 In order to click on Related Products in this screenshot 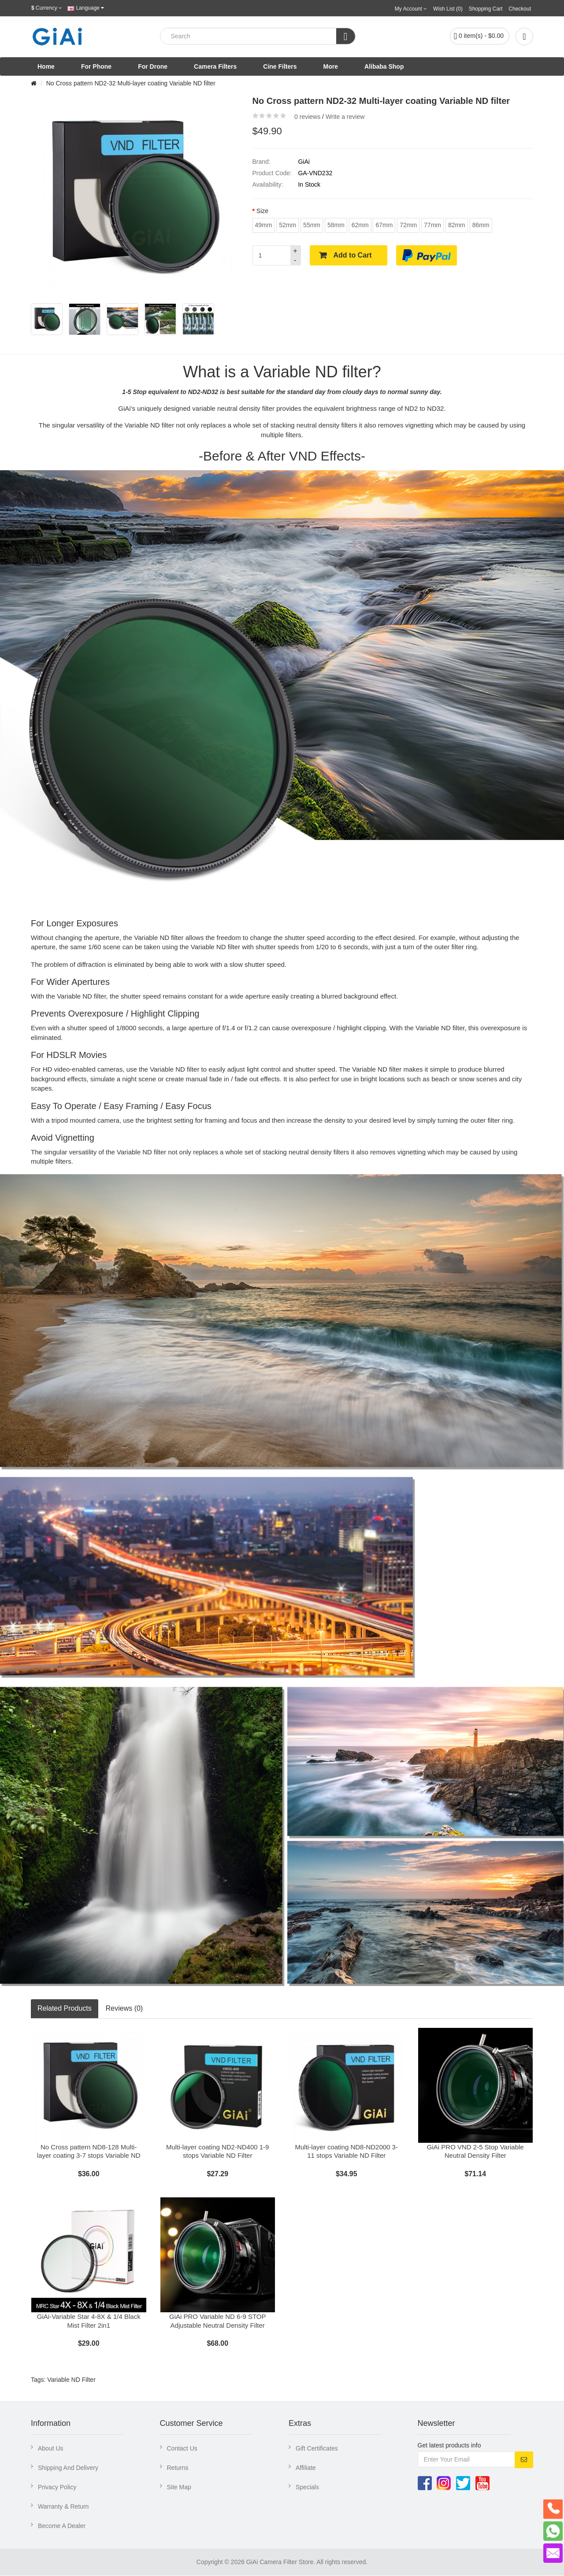, I will do `click(64, 2008)`.